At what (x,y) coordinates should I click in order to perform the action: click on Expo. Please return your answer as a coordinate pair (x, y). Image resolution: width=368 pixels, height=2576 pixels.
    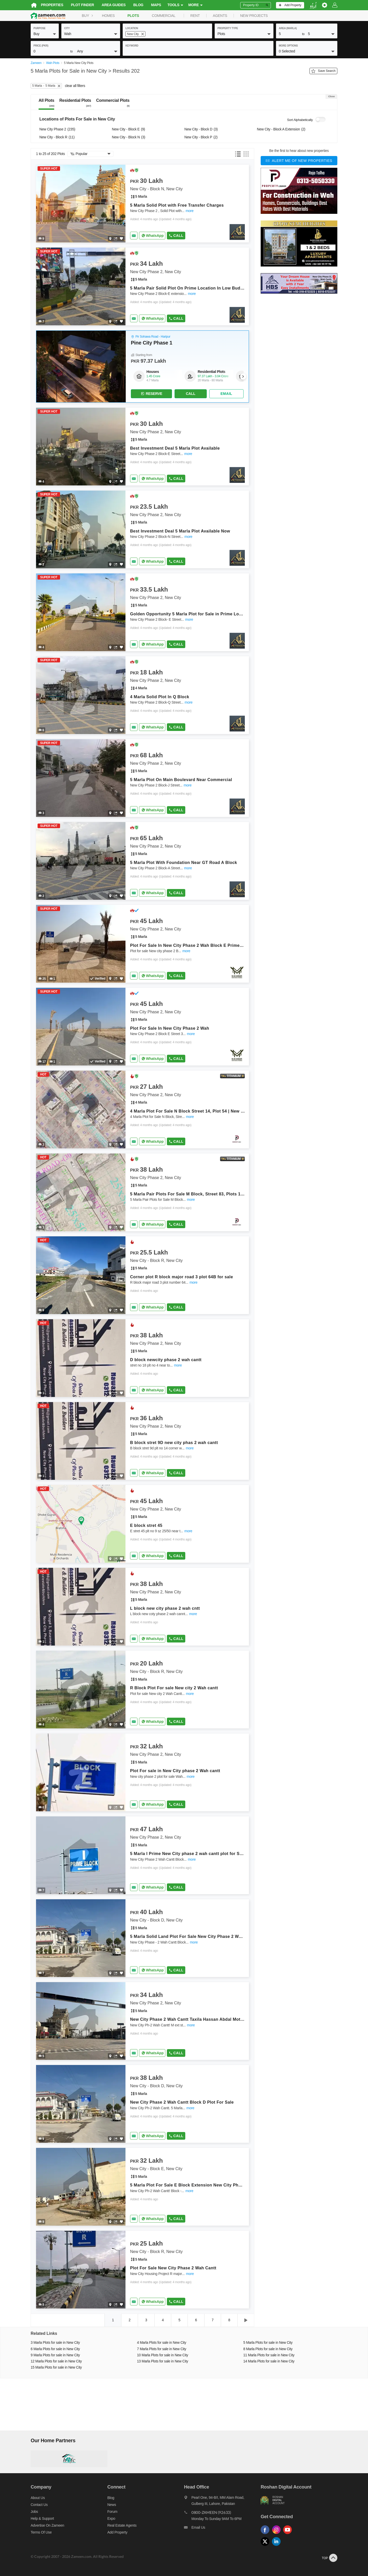
    Looking at the image, I should click on (111, 2518).